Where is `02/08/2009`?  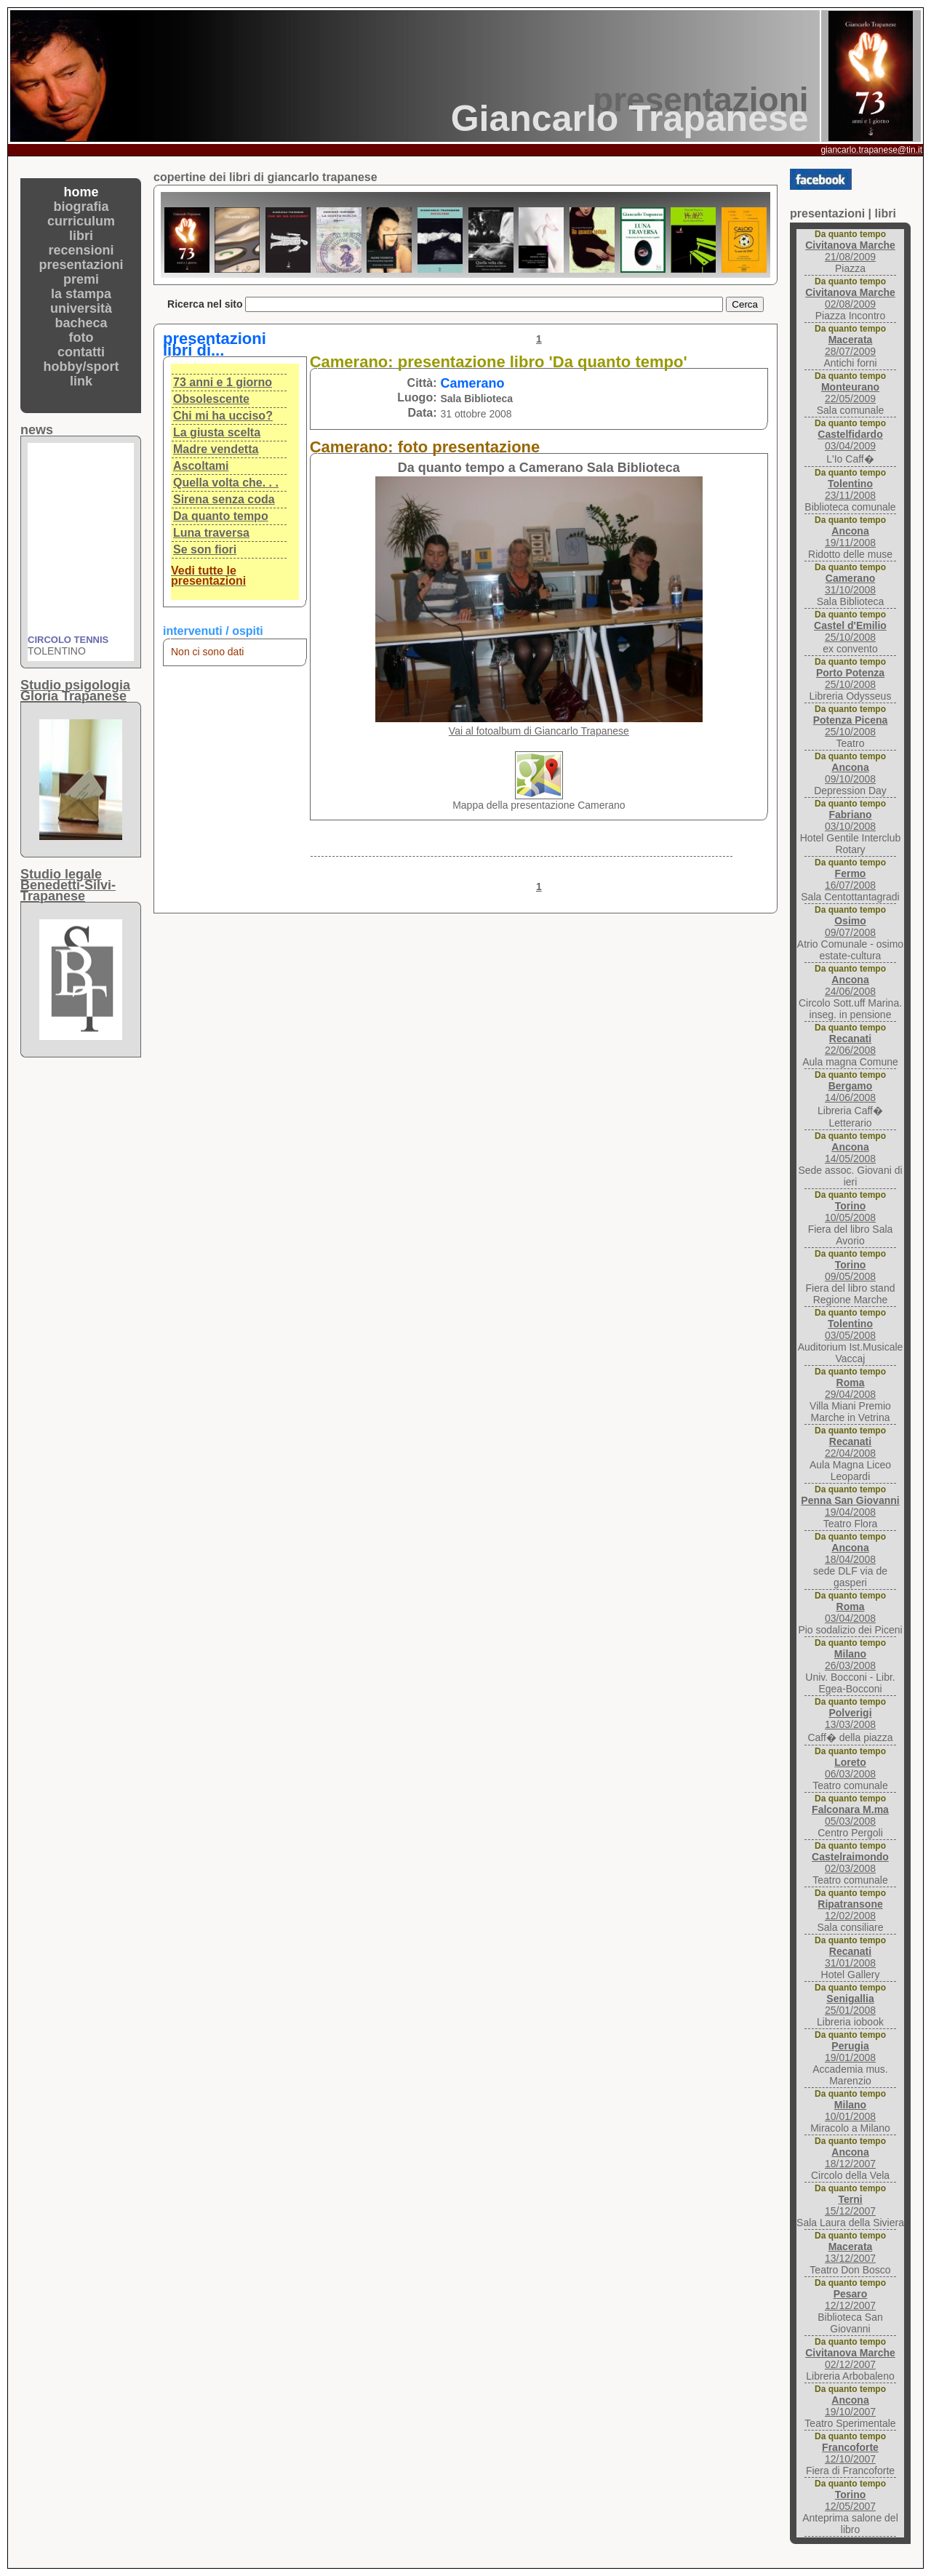
02/08/2009 is located at coordinates (850, 298).